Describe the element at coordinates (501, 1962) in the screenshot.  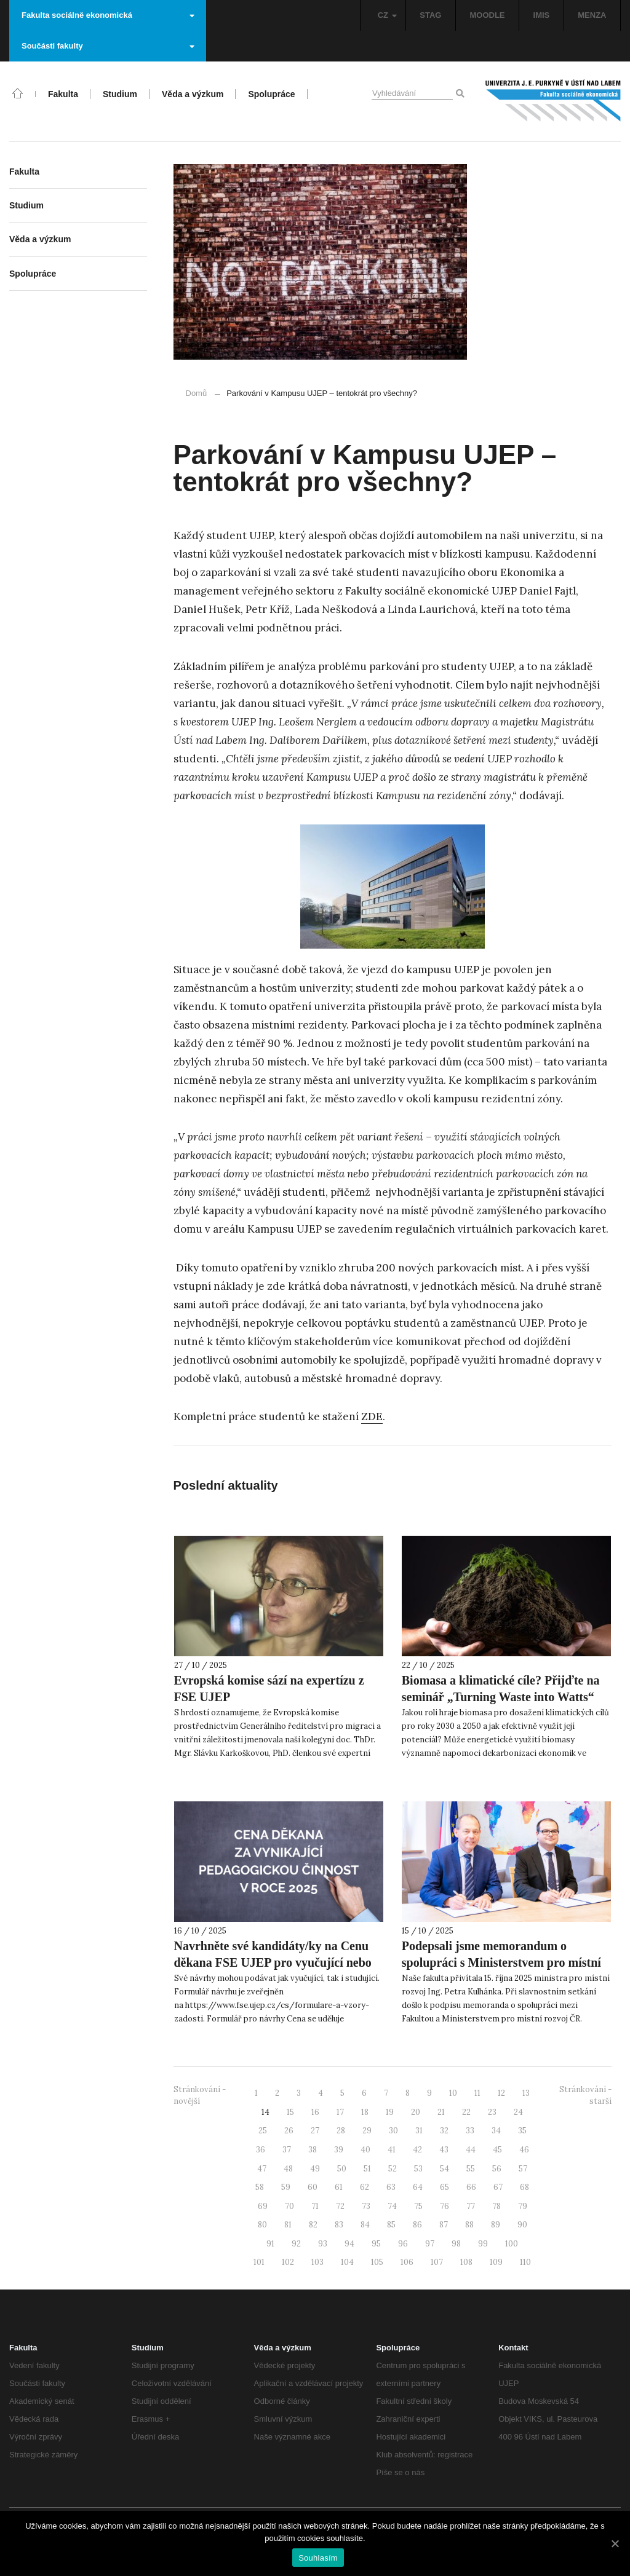
I see `Podepsali jsme memorandum o spolupráci s Ministerstvem pro místní rozvoj` at that location.